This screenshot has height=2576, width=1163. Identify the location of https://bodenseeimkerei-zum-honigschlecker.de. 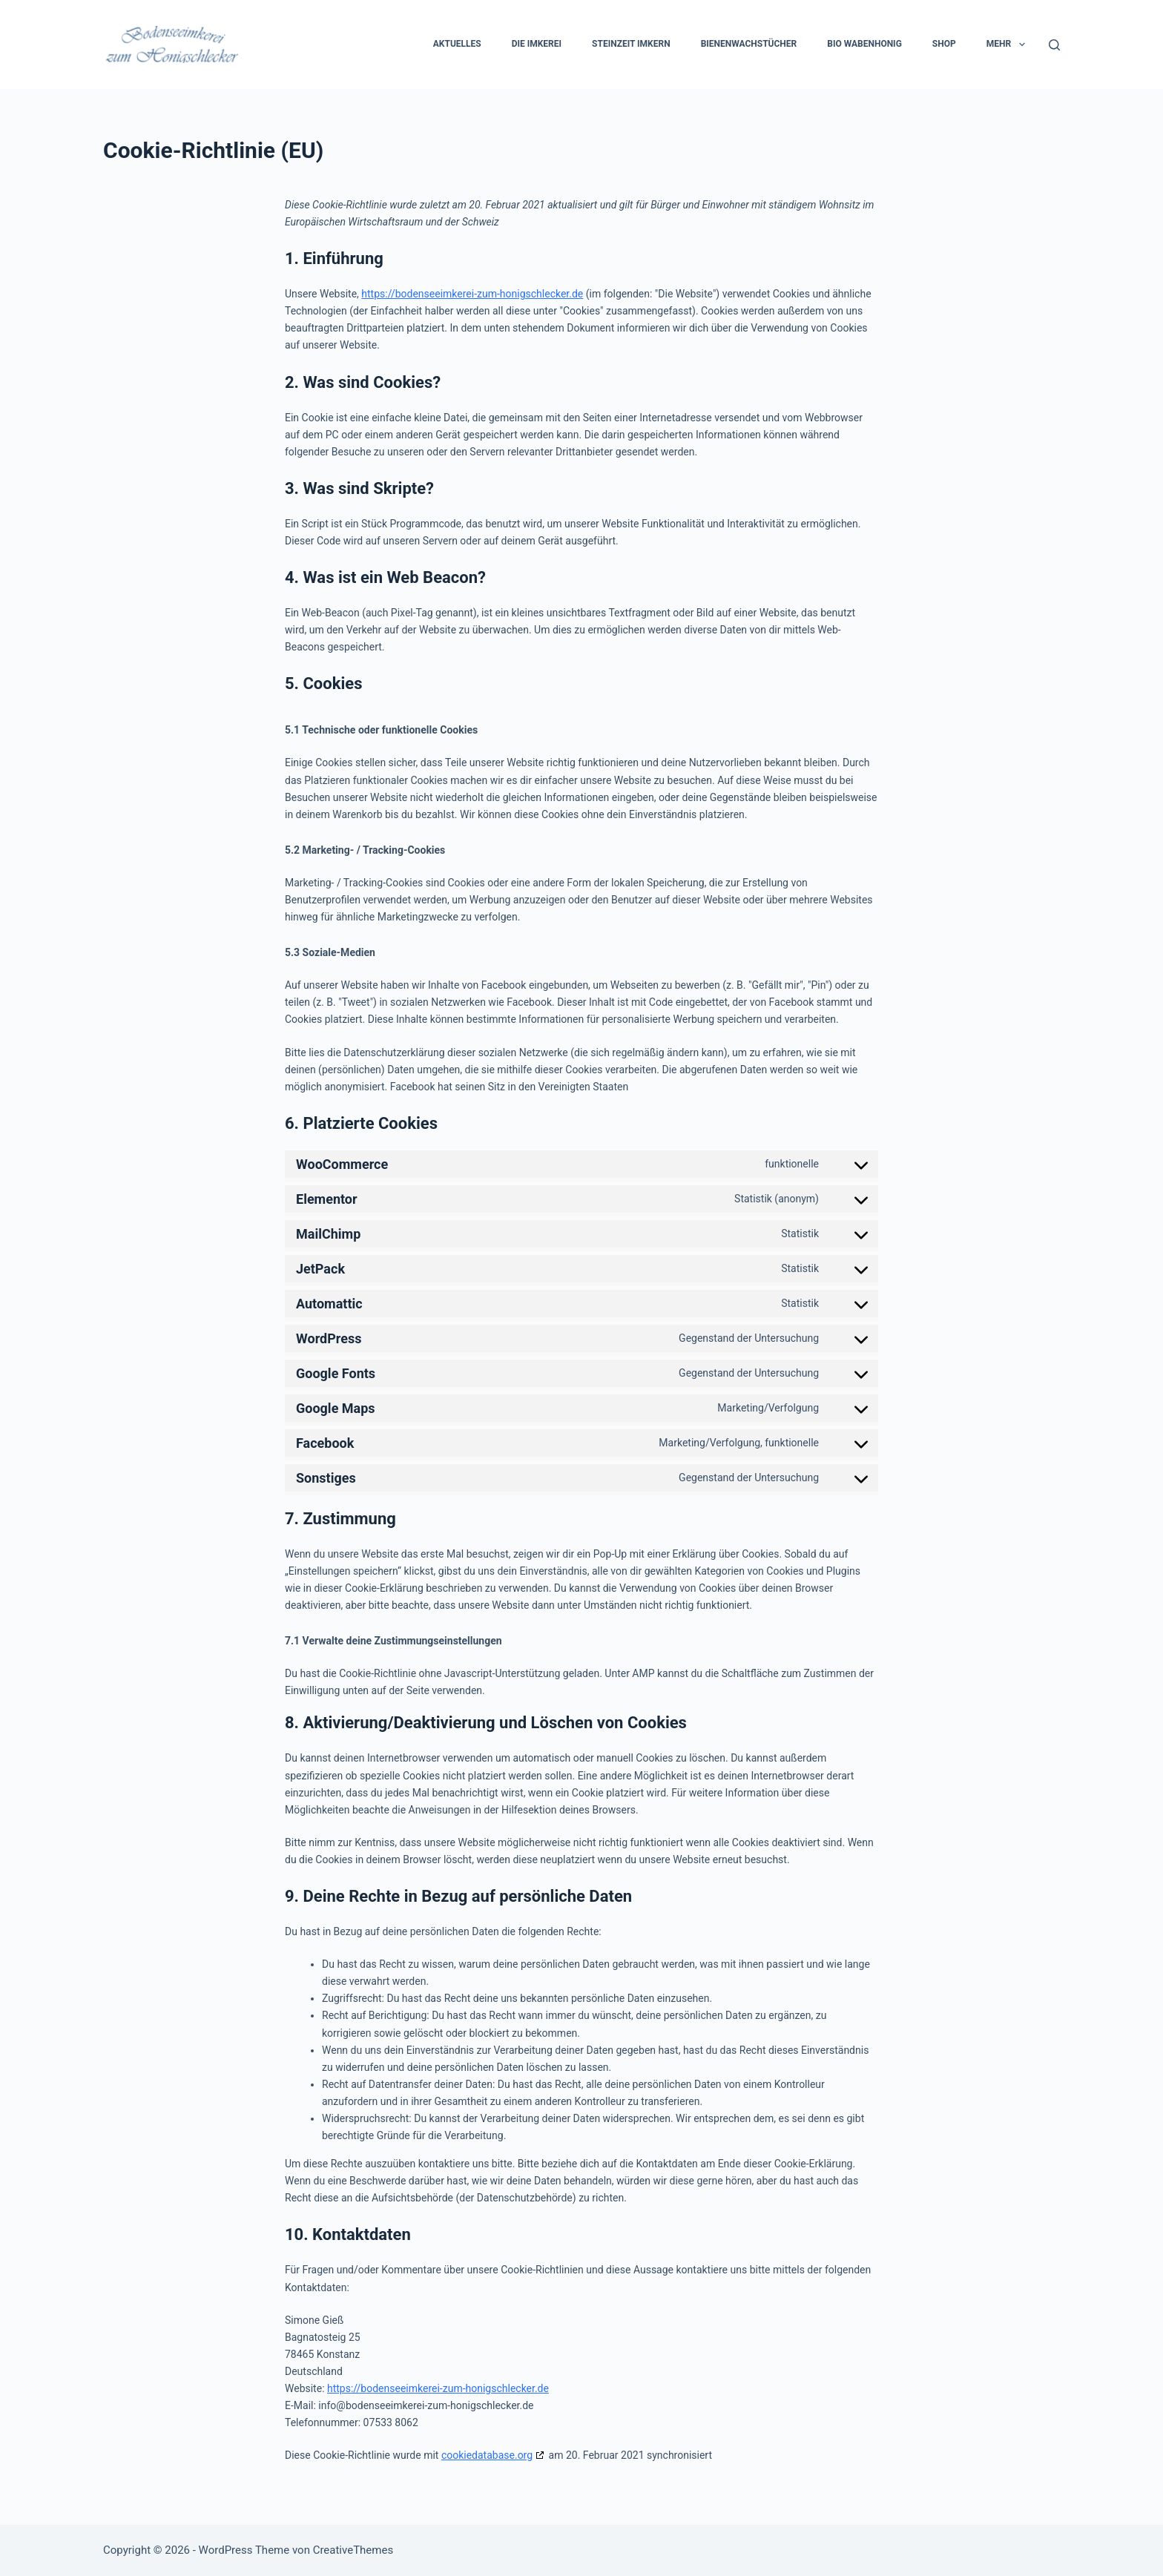
(472, 294).